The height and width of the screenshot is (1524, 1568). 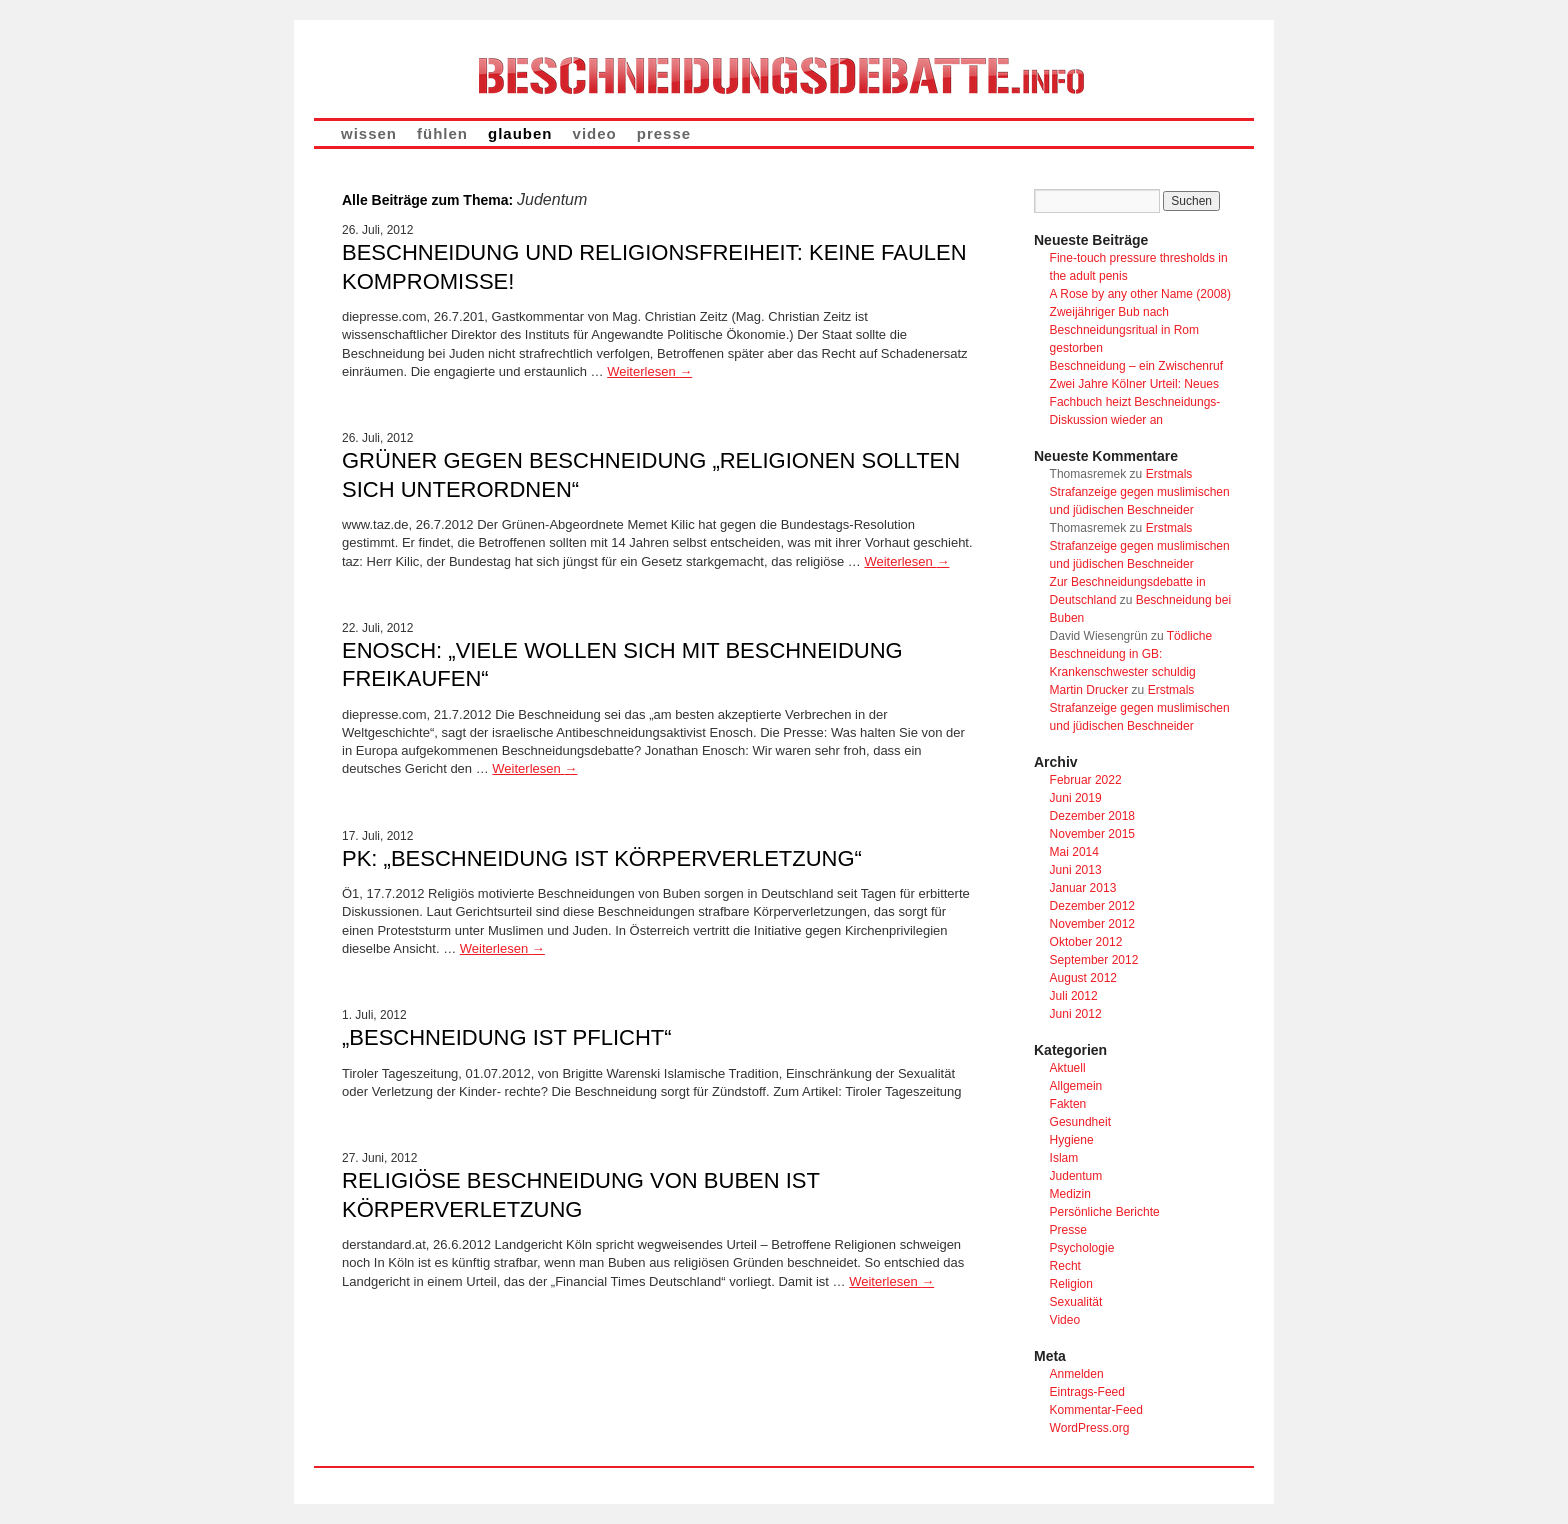 I want to click on August 2012, so click(x=1083, y=978).